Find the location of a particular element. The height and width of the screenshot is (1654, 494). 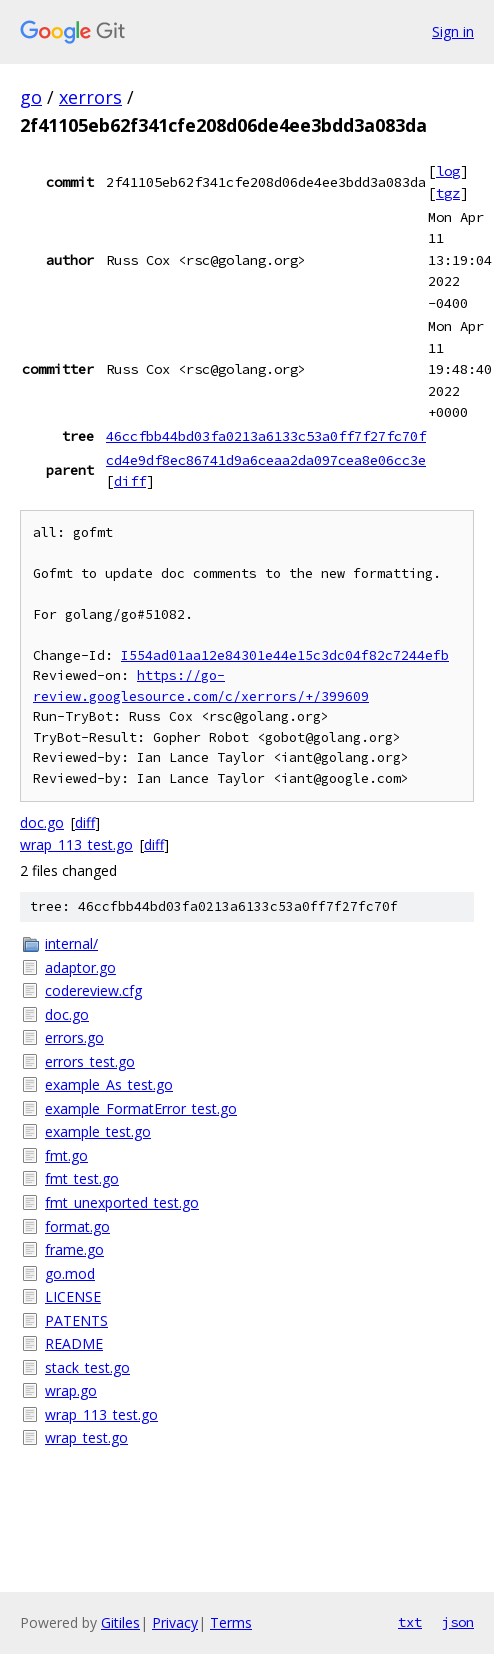

txt is located at coordinates (410, 1622).